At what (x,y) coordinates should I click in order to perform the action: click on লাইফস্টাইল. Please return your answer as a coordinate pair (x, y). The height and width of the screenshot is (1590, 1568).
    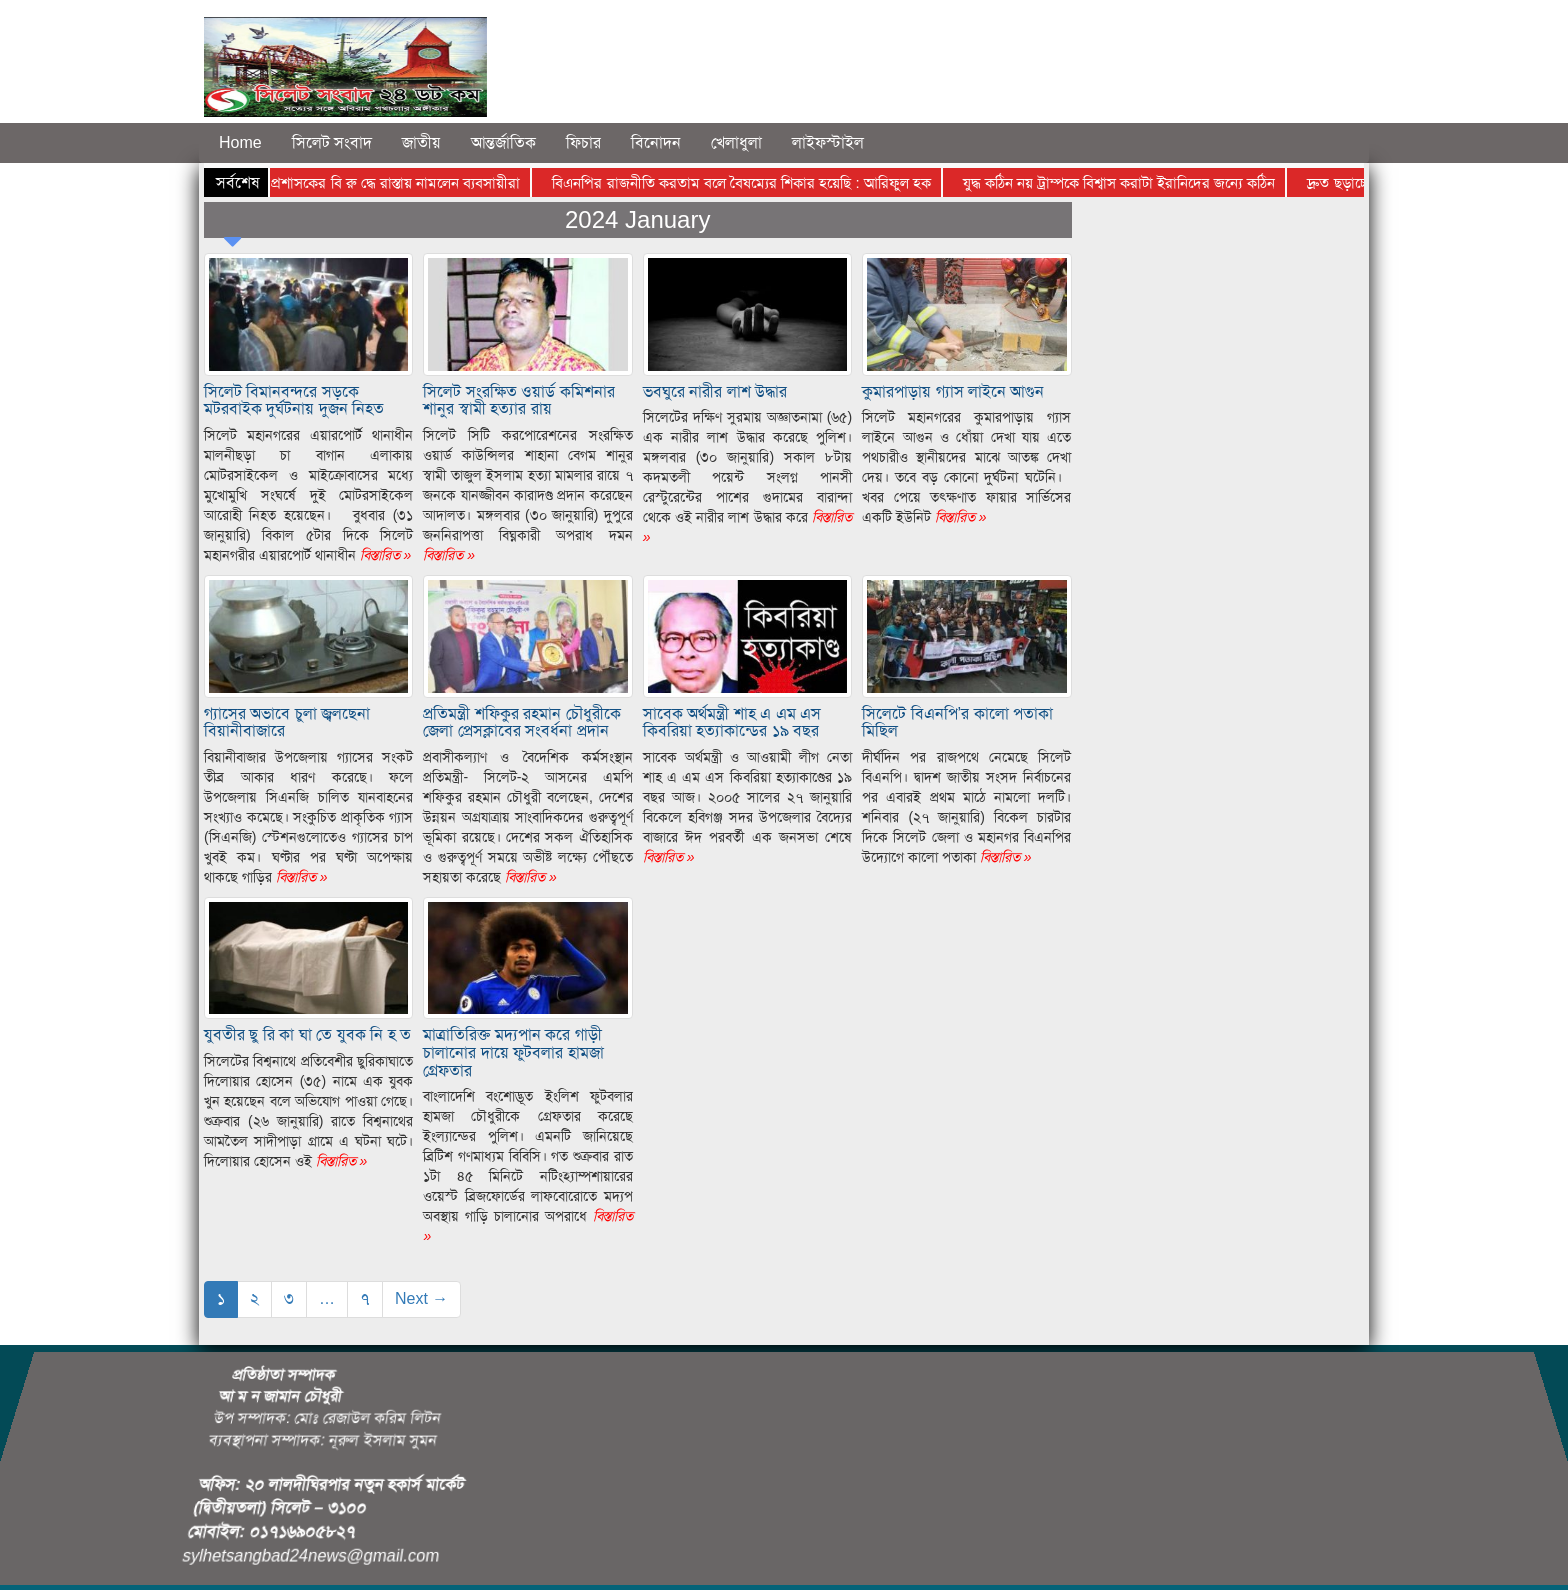
    Looking at the image, I should click on (828, 142).